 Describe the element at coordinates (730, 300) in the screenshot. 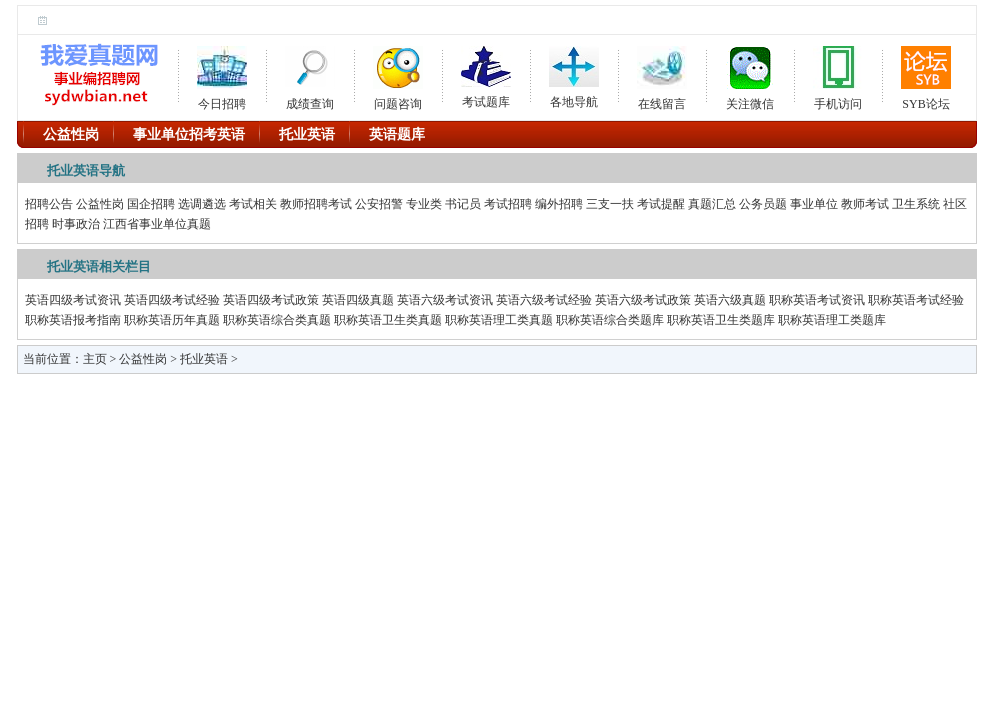

I see `英语六级真题` at that location.